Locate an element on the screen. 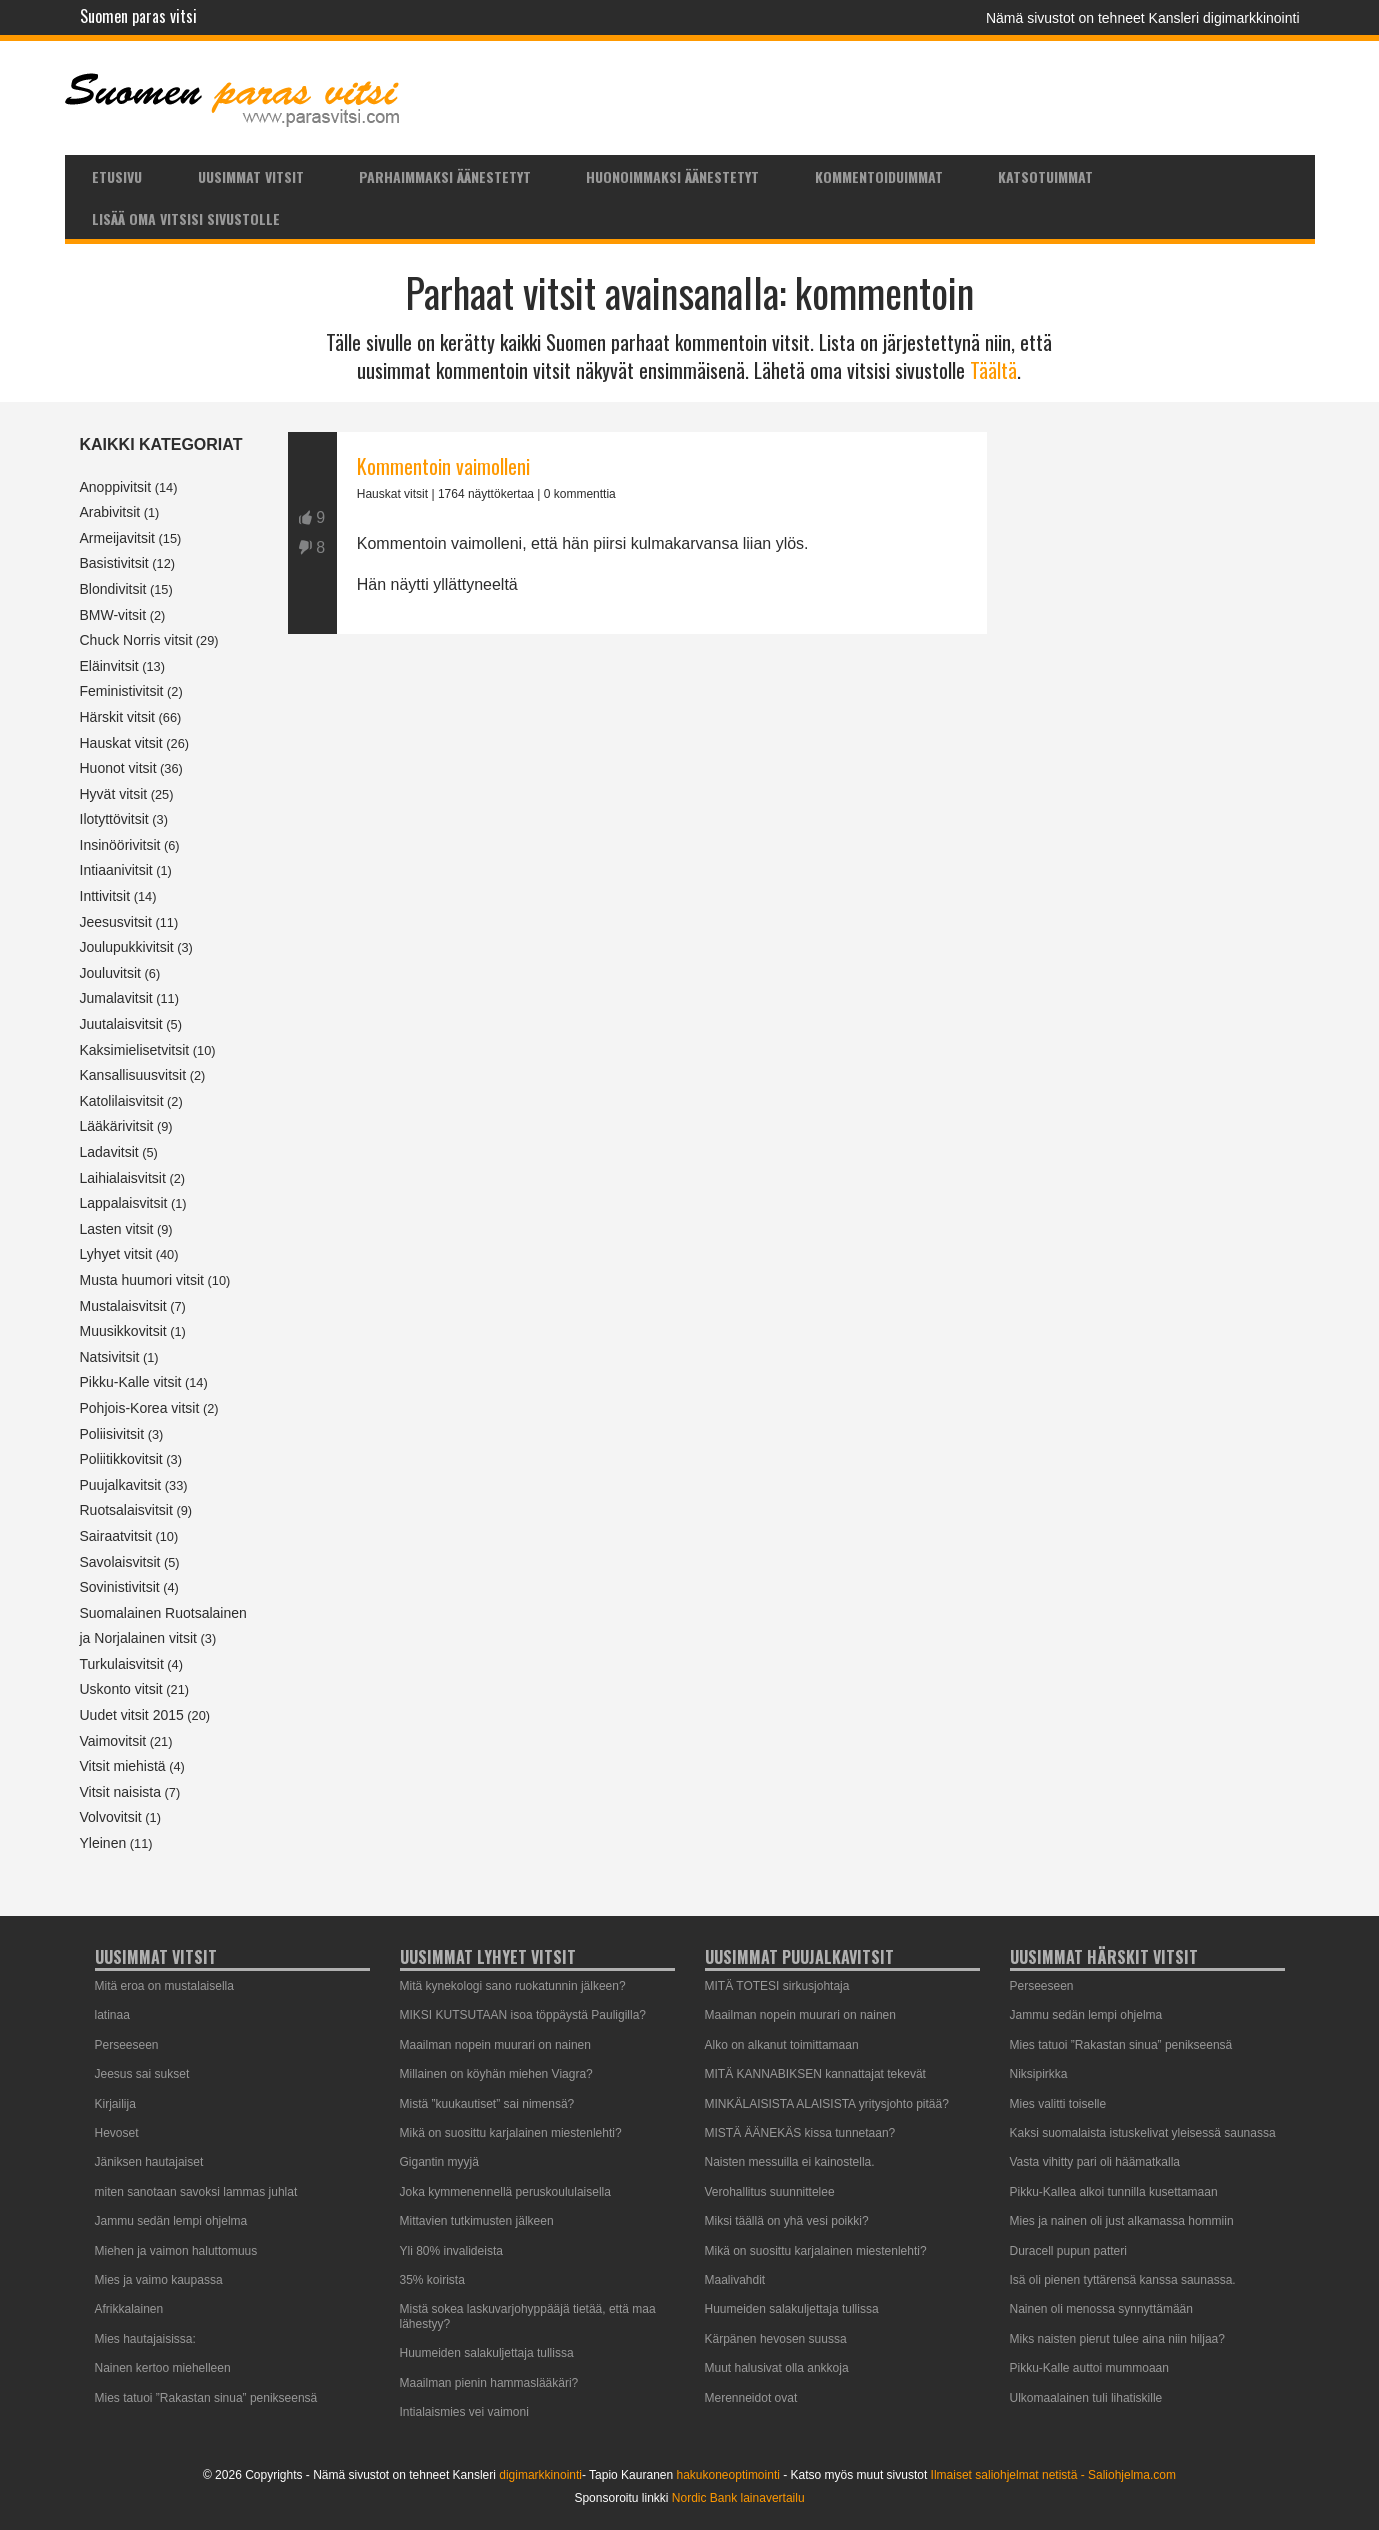 The width and height of the screenshot is (1379, 2530). Lappalaisvitsit is located at coordinates (124, 1203).